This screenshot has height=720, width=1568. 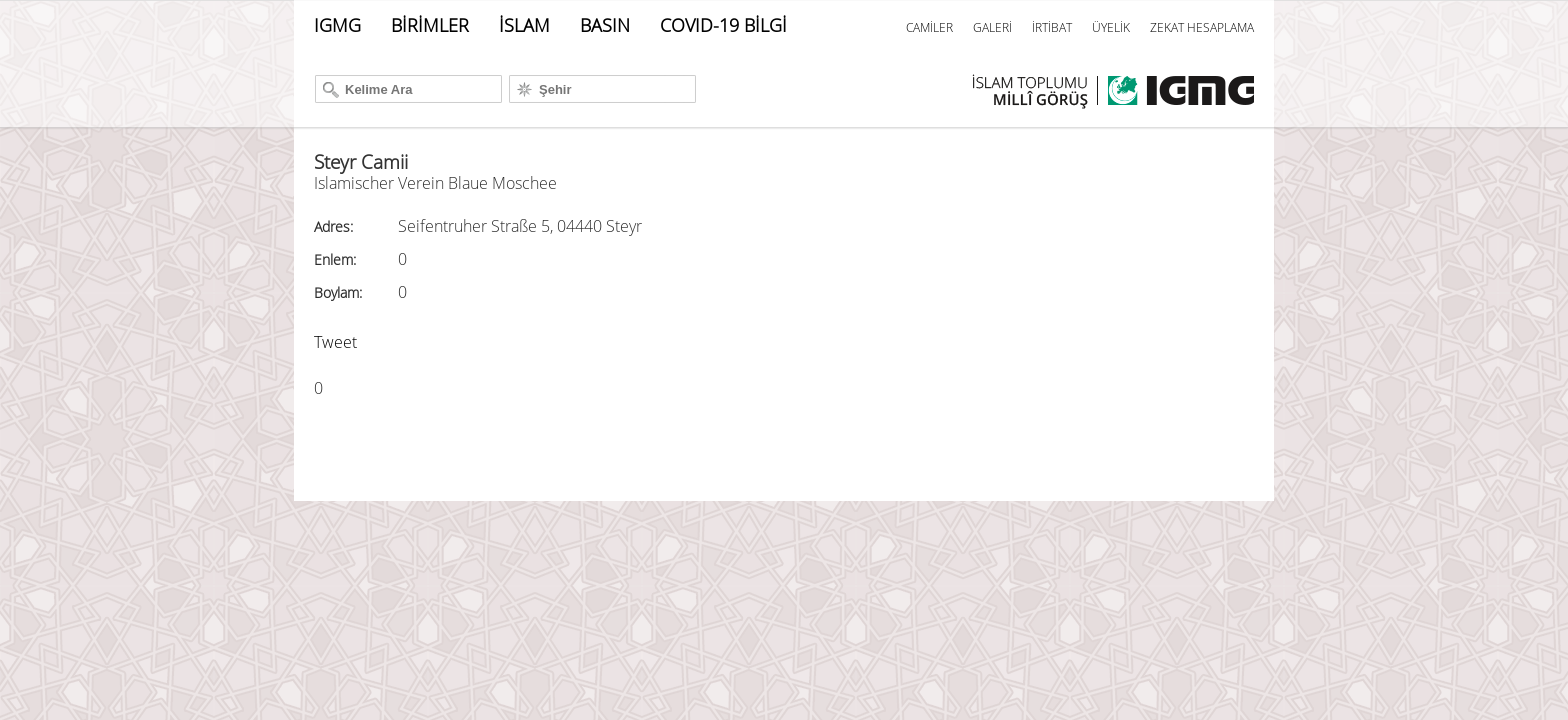 I want to click on IGMG, so click(x=337, y=25).